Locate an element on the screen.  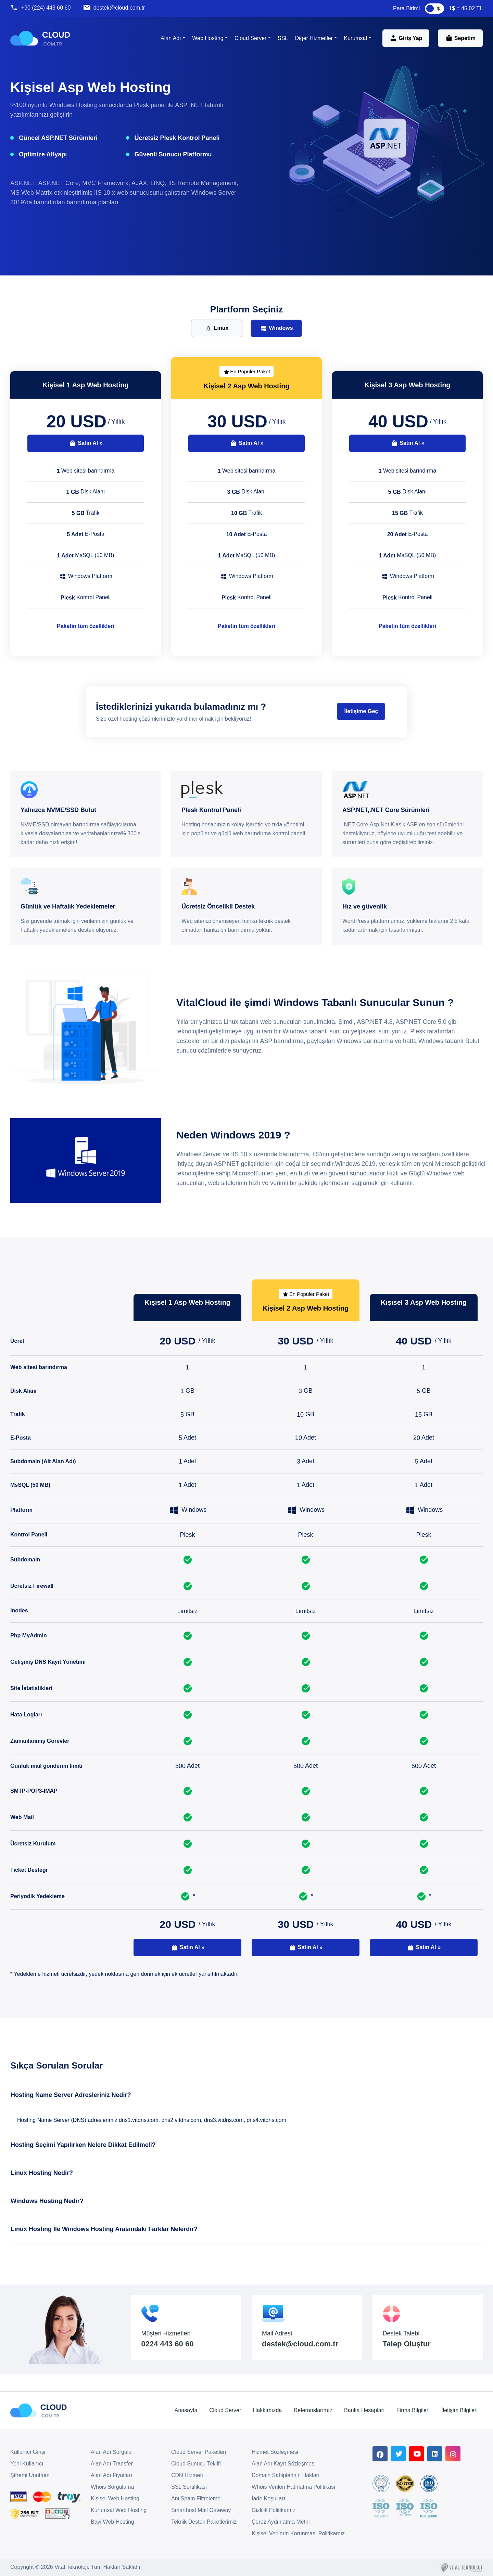
Yeni Kullanıcı is located at coordinates (26, 2463).